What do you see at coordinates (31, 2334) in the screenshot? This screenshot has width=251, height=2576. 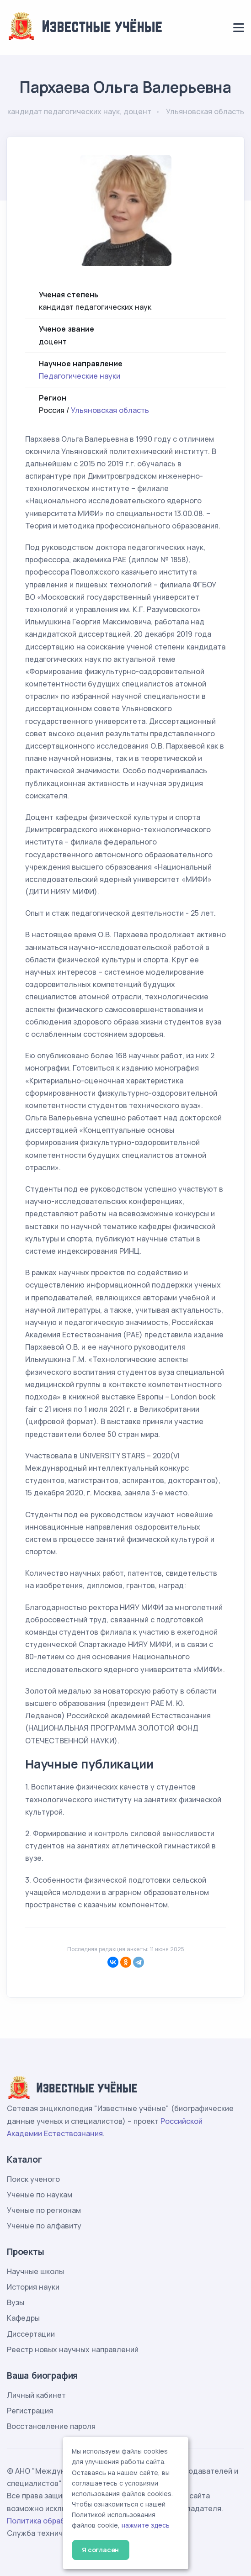 I see `Диссертации` at bounding box center [31, 2334].